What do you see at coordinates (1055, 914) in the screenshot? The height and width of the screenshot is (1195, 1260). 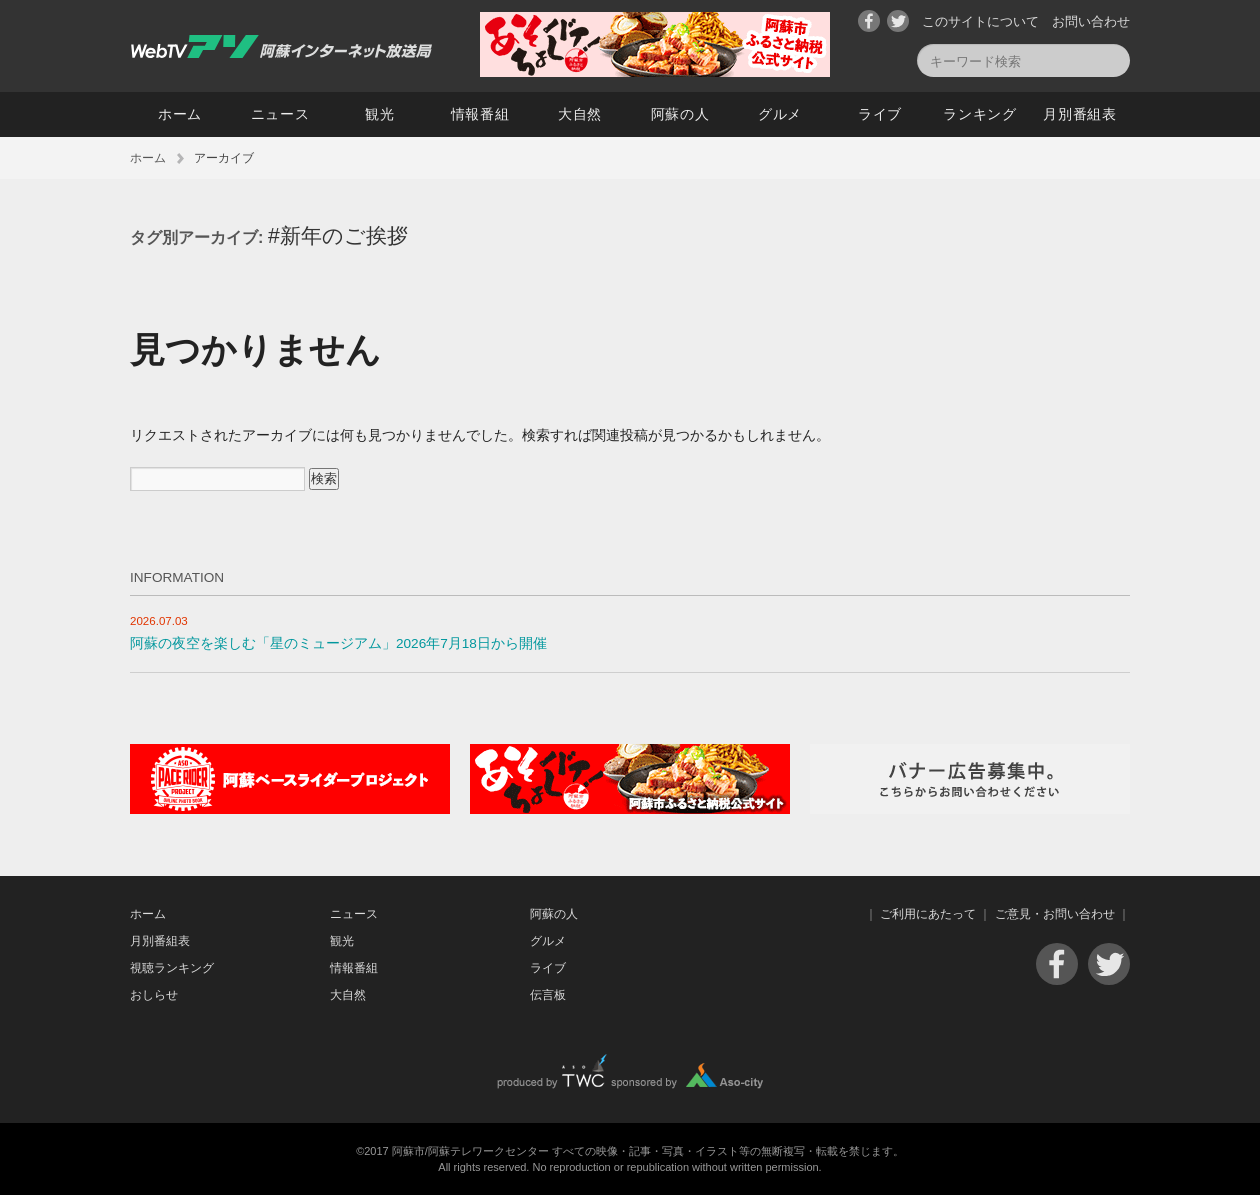 I see `ご意見・お問い合わせ` at bounding box center [1055, 914].